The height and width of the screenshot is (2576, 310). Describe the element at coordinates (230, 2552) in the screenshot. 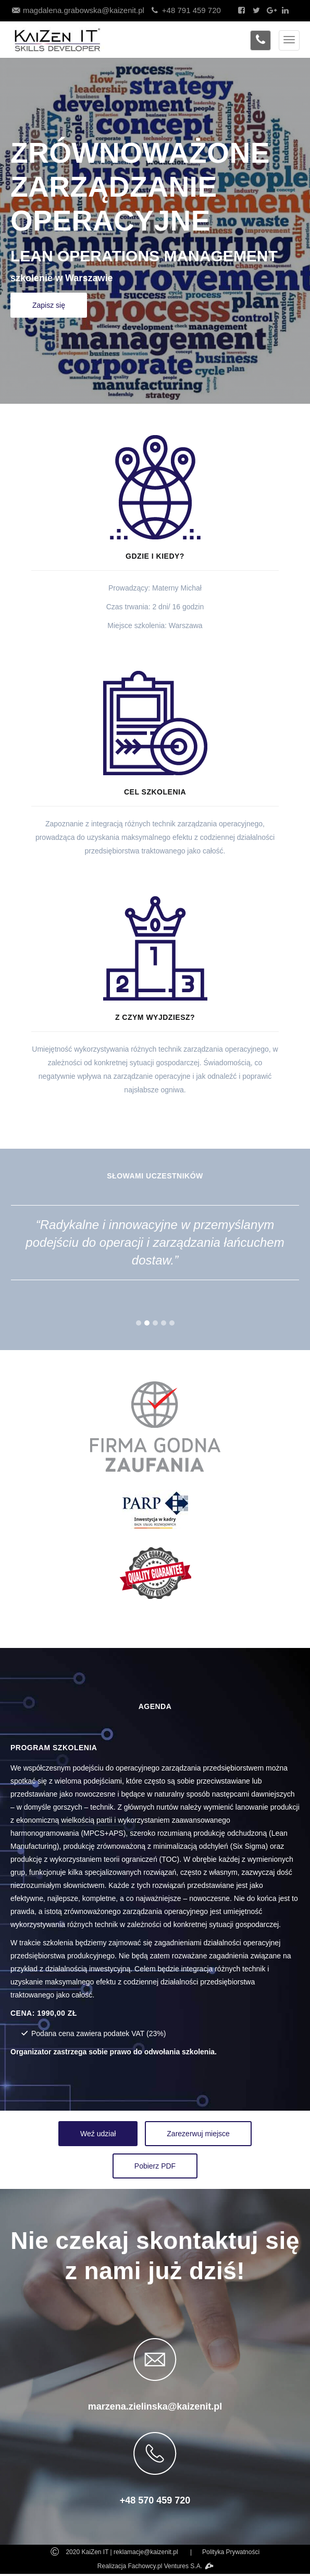

I see `Polityka Prywatności` at that location.